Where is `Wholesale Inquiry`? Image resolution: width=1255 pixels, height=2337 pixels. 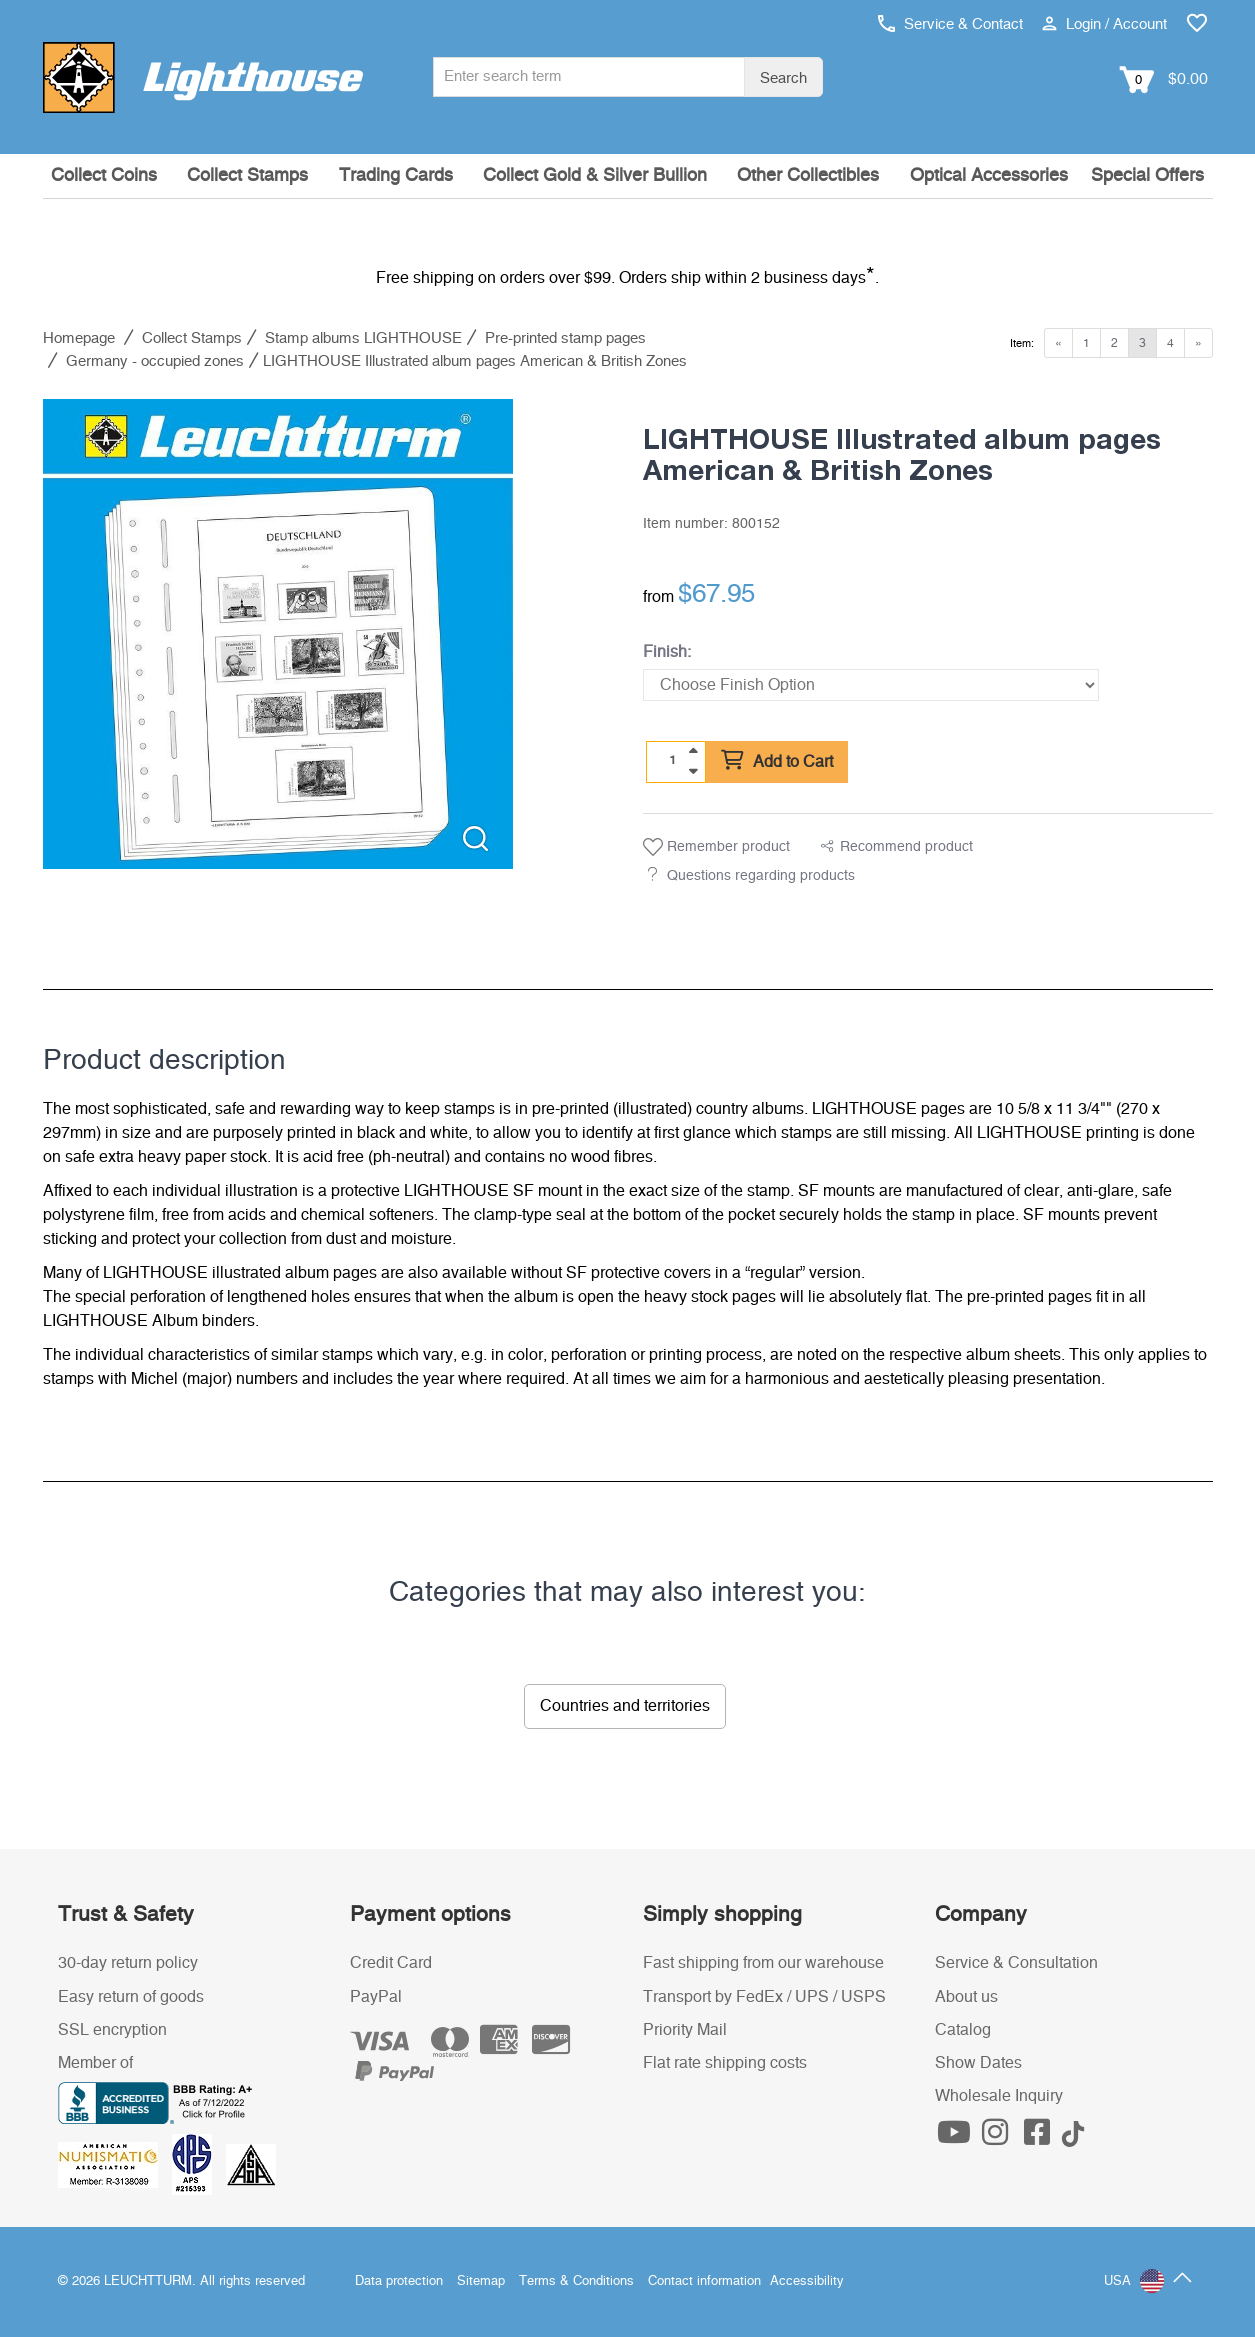 Wholesale Inquiry is located at coordinates (999, 2096).